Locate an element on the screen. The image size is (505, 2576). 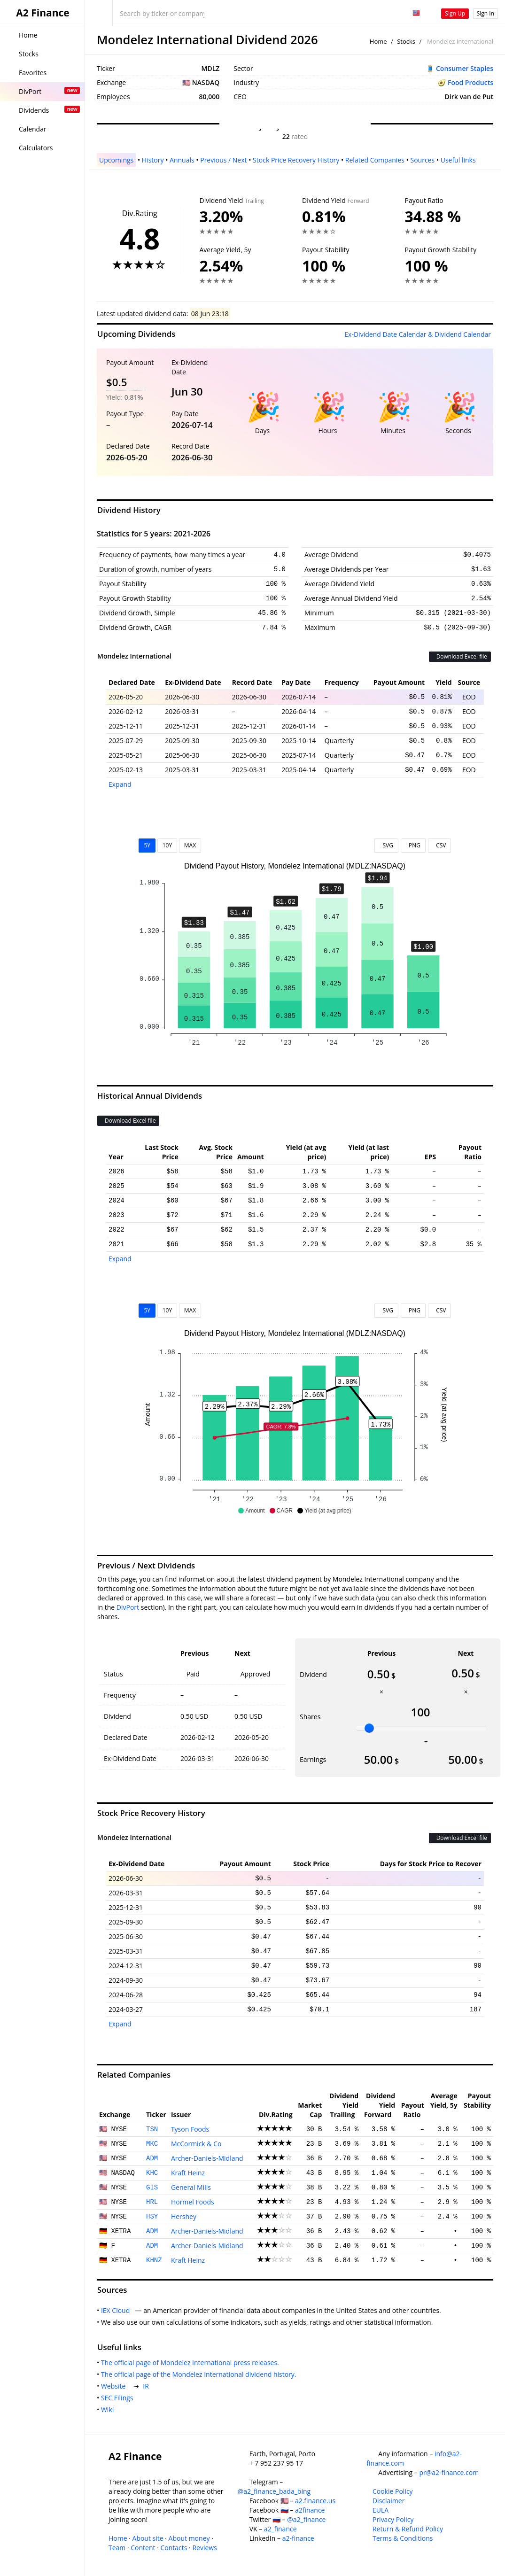
Home is located at coordinates (378, 41).